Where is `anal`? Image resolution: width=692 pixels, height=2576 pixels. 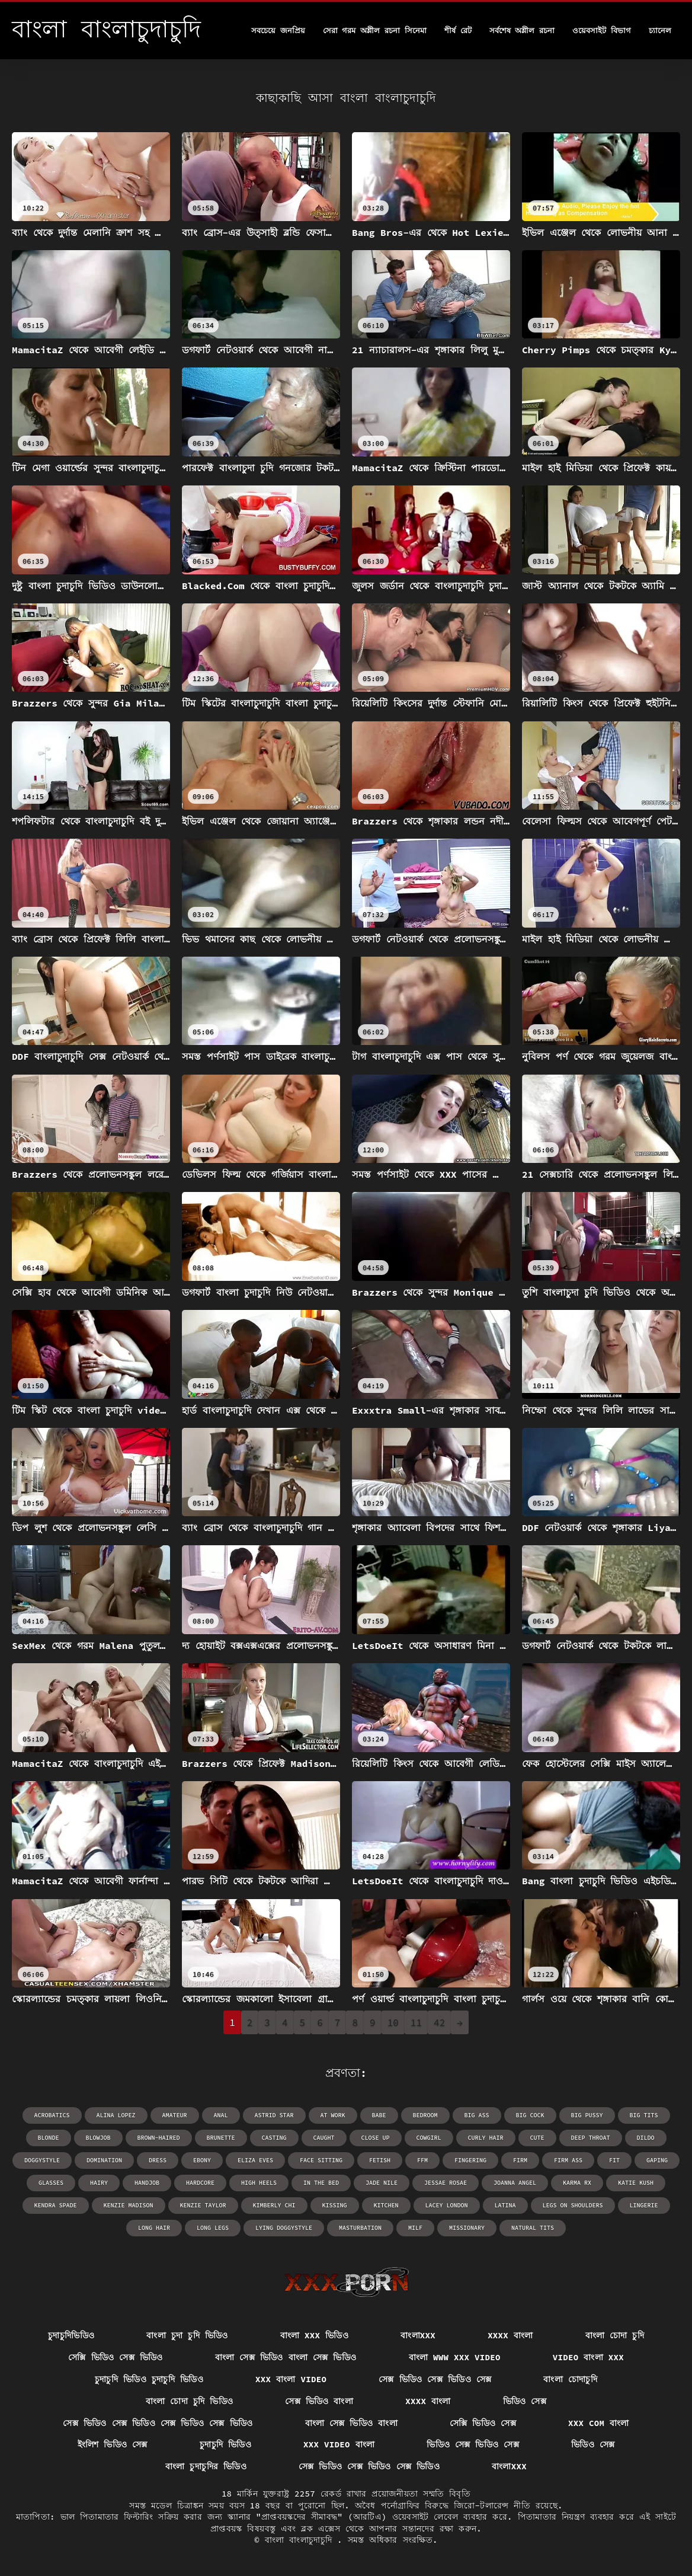 anal is located at coordinates (221, 2115).